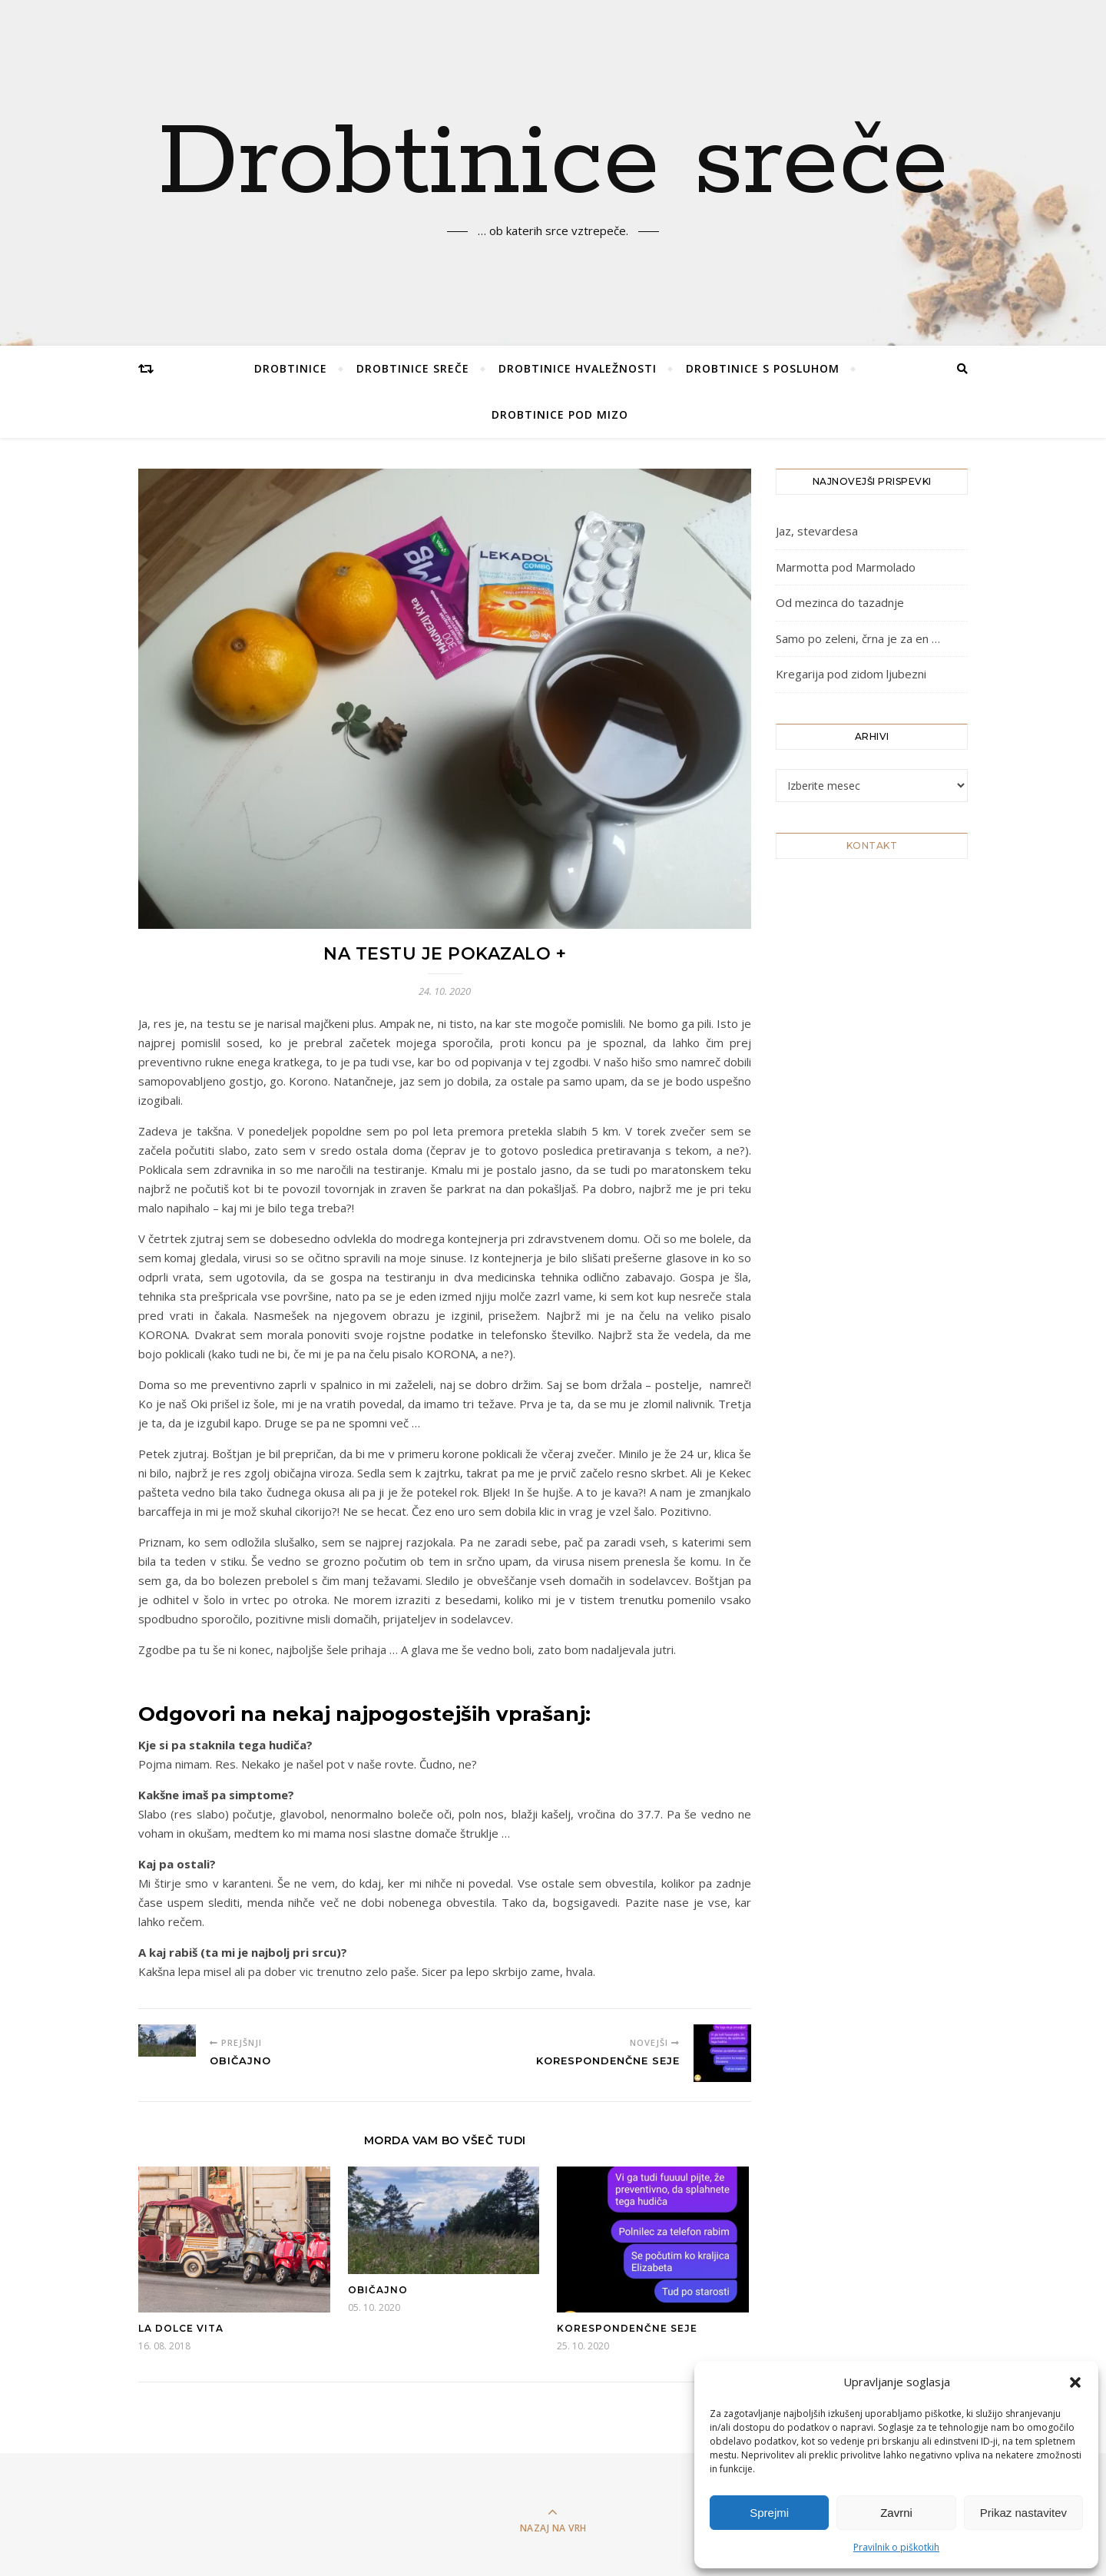 The height and width of the screenshot is (2576, 1106). What do you see at coordinates (851, 673) in the screenshot?
I see `Kregarija pod zidom ljubezni` at bounding box center [851, 673].